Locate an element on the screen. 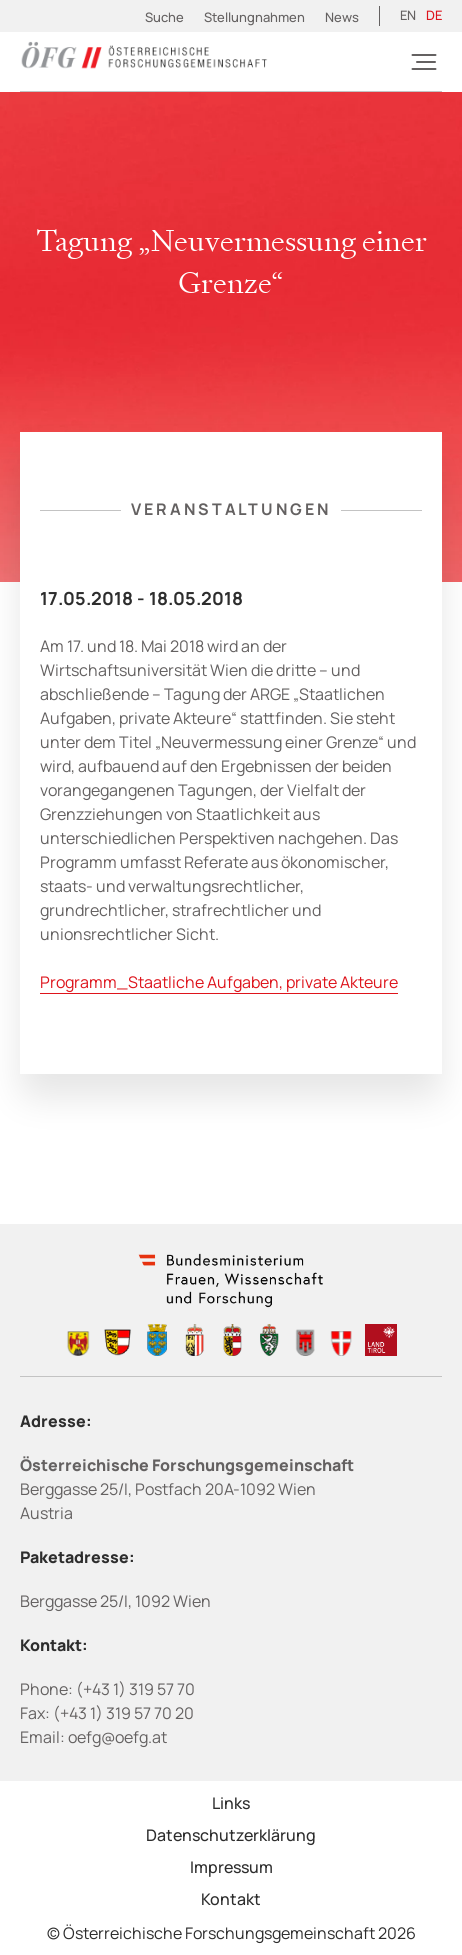 The height and width of the screenshot is (1955, 462). [Wechseln zu DE (DE)] is located at coordinates (434, 16).